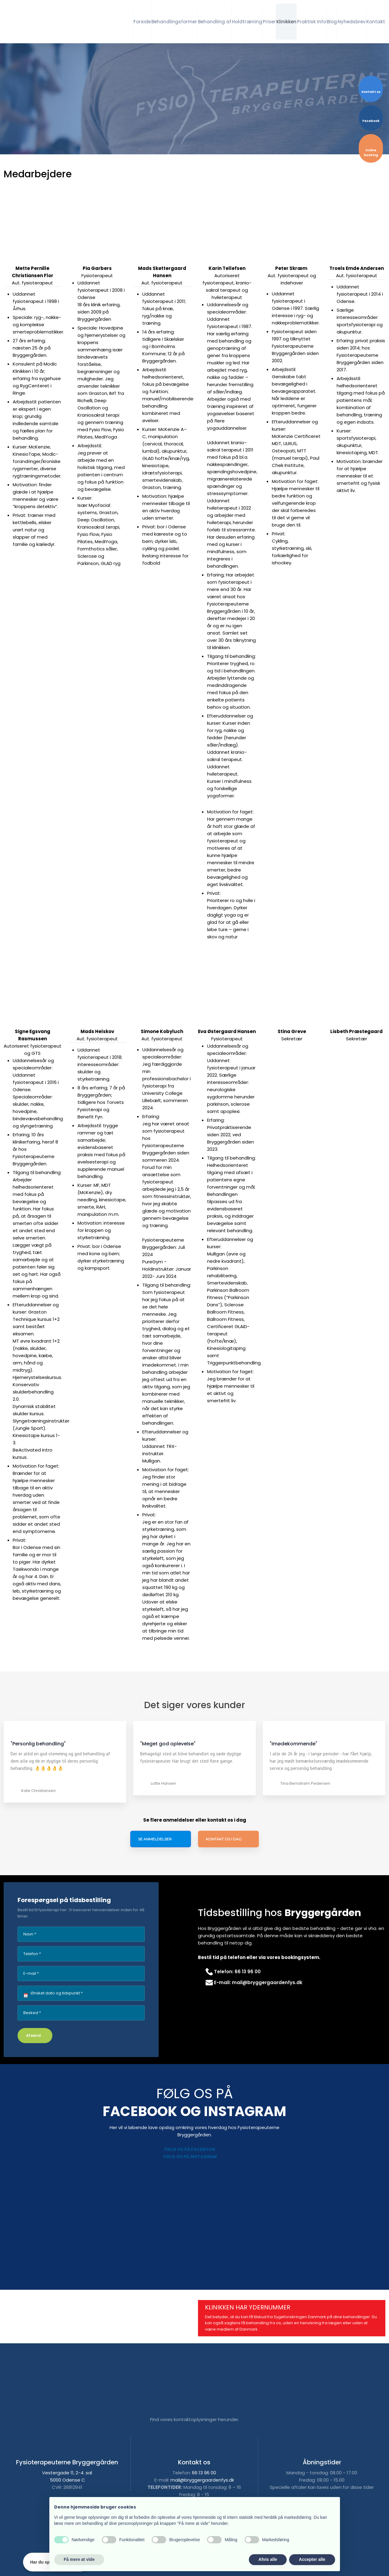  Describe the element at coordinates (247, 21) in the screenshot. I see `Holdtræning` at that location.